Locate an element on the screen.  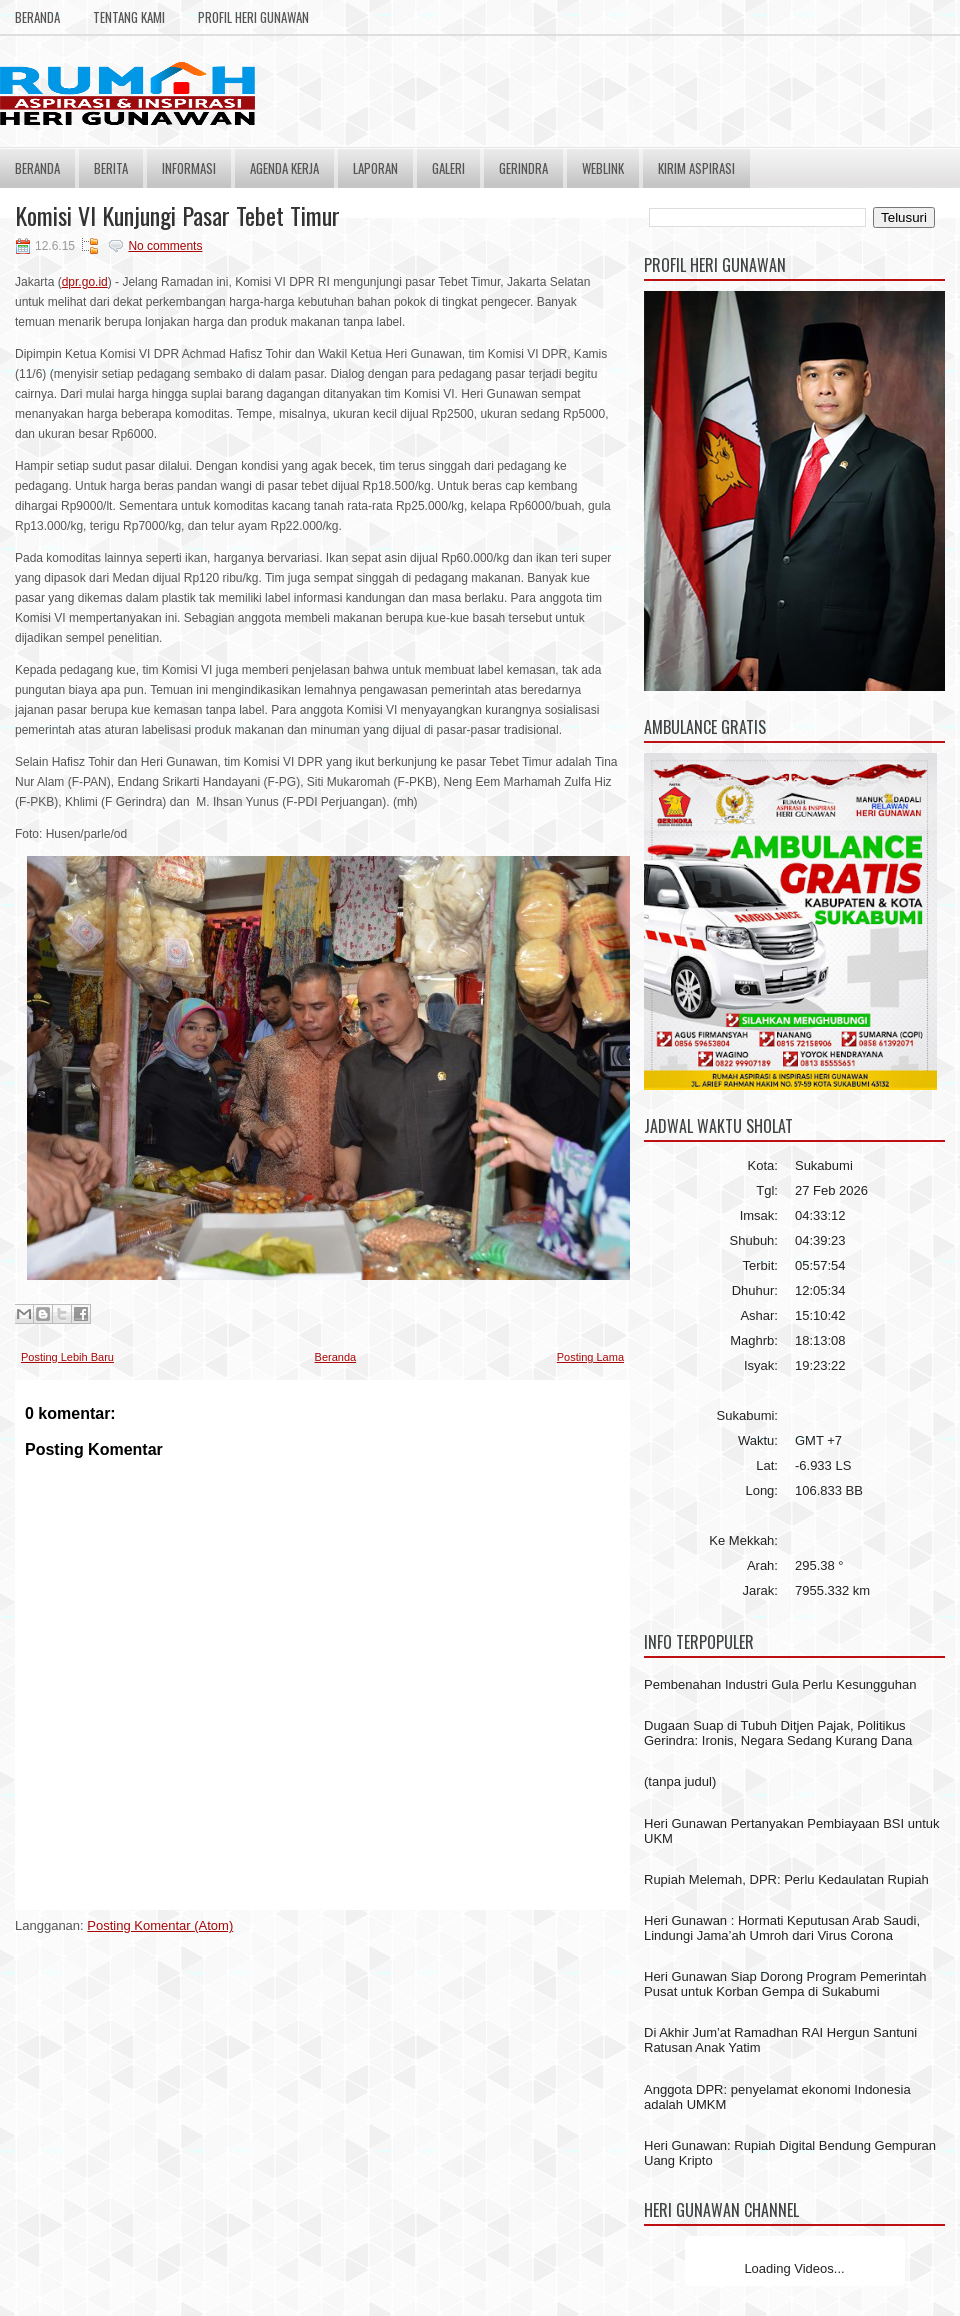
Weblink is located at coordinates (603, 168).